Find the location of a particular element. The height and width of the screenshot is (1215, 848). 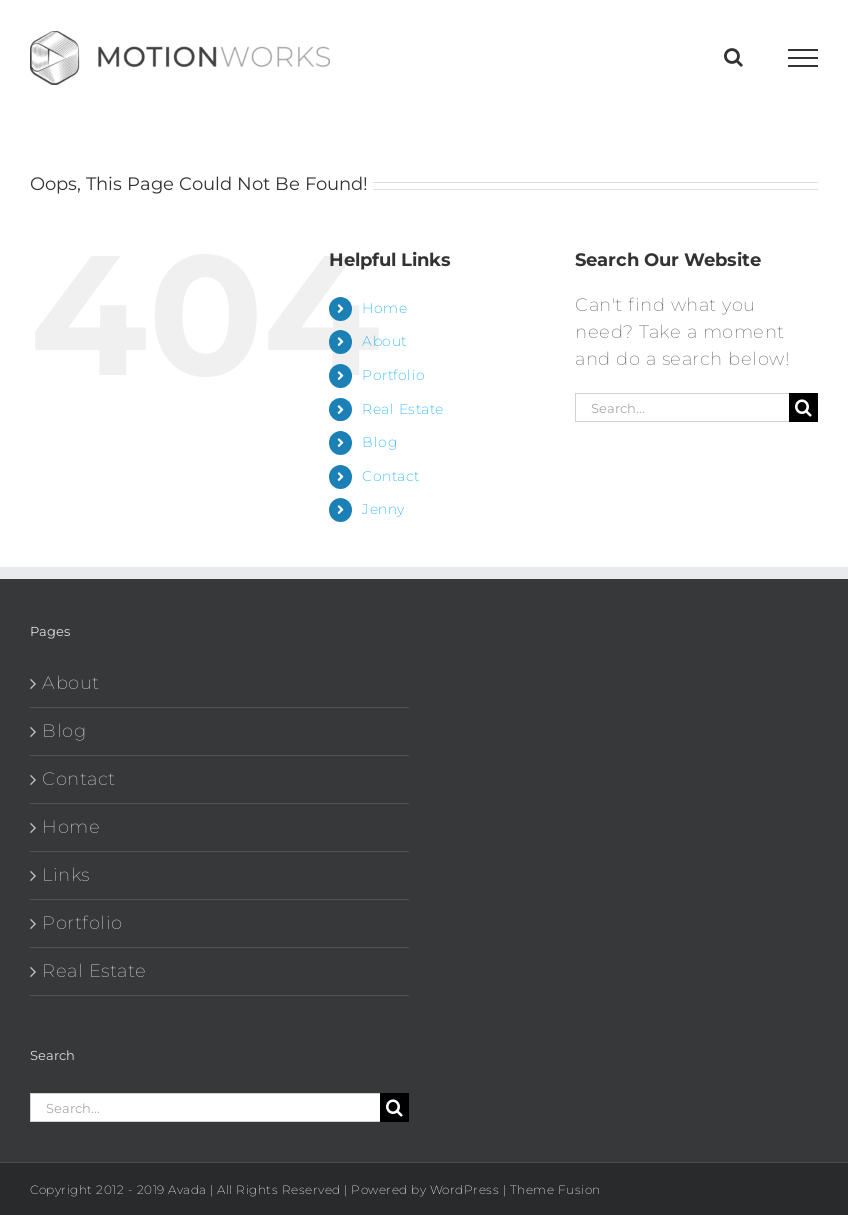

Links is located at coordinates (66, 875).